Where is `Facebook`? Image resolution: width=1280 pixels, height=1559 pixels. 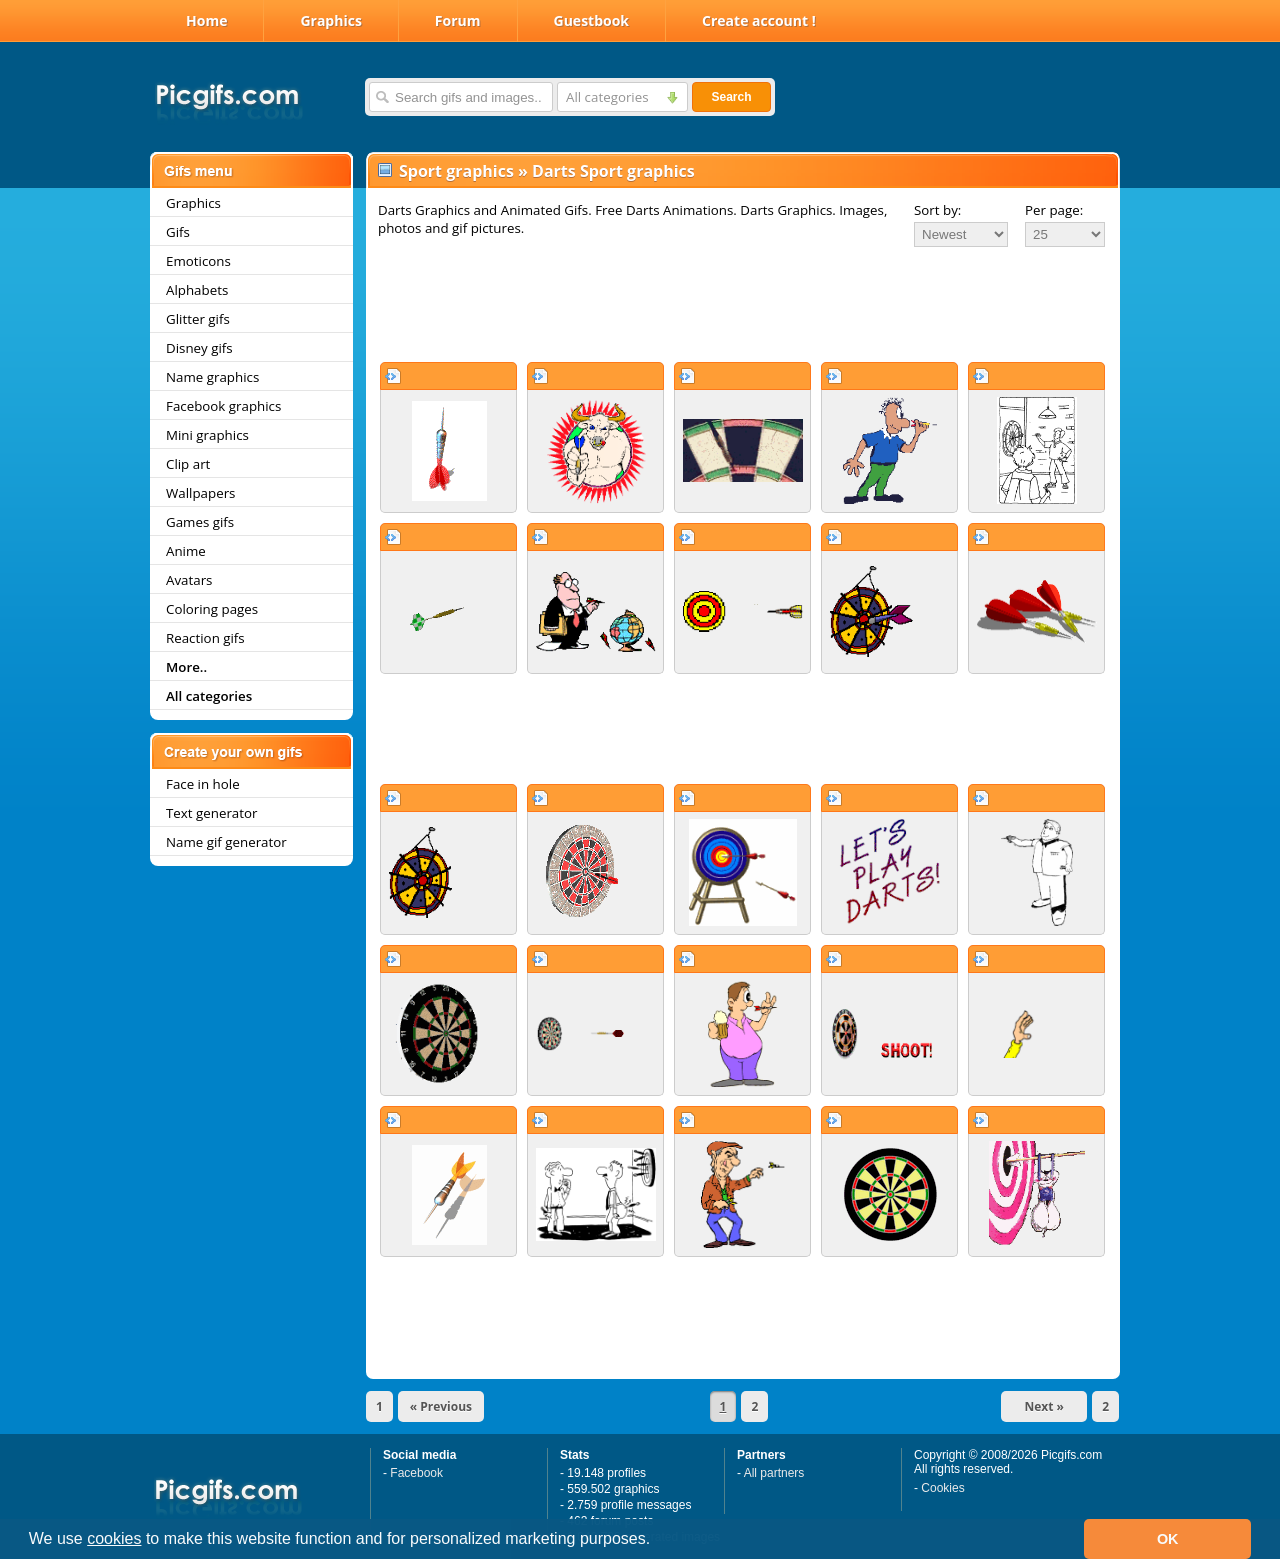
Facebook is located at coordinates (416, 1473).